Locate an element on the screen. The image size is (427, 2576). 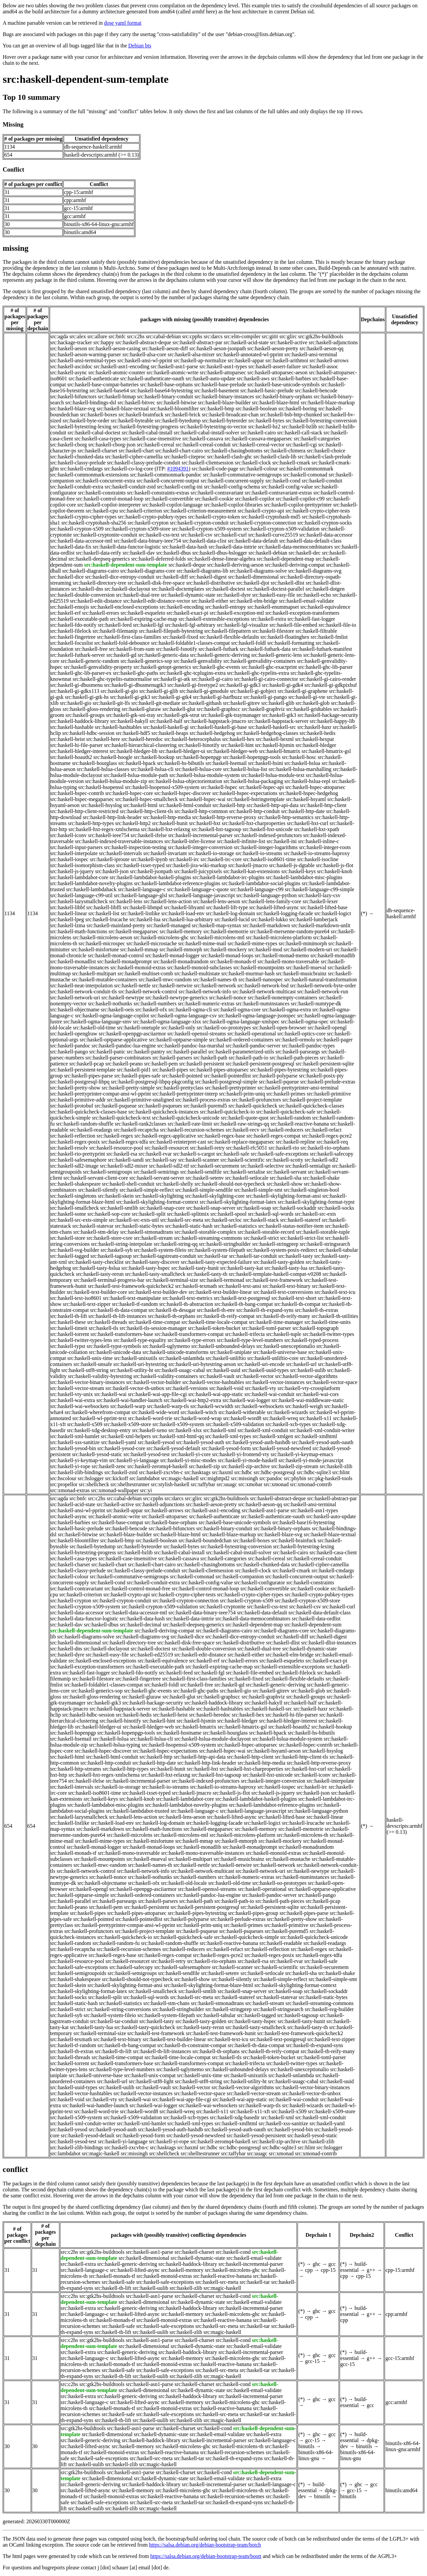
src:haskell-bloomfilter is located at coordinates (174, 408).